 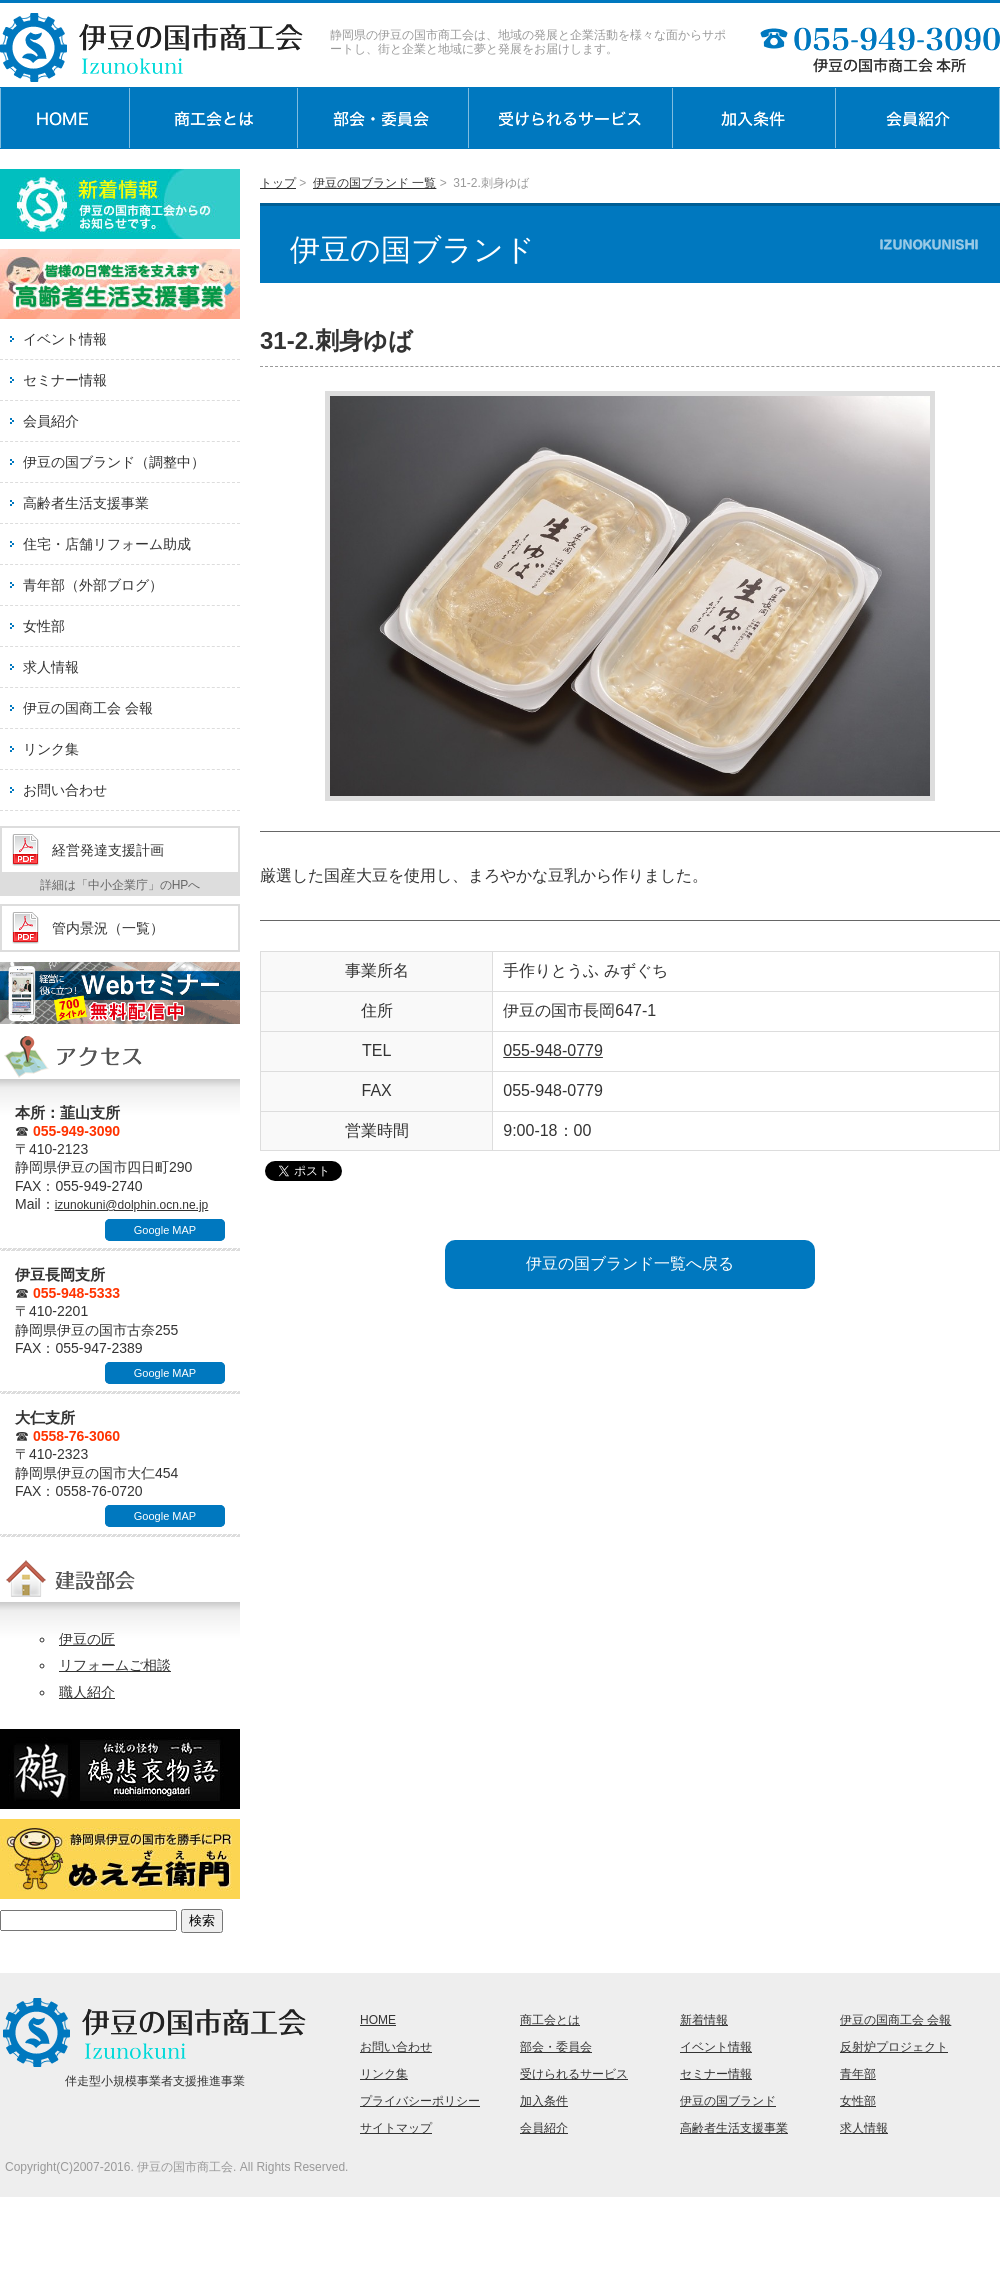 I want to click on 女性部, so click(x=44, y=626).